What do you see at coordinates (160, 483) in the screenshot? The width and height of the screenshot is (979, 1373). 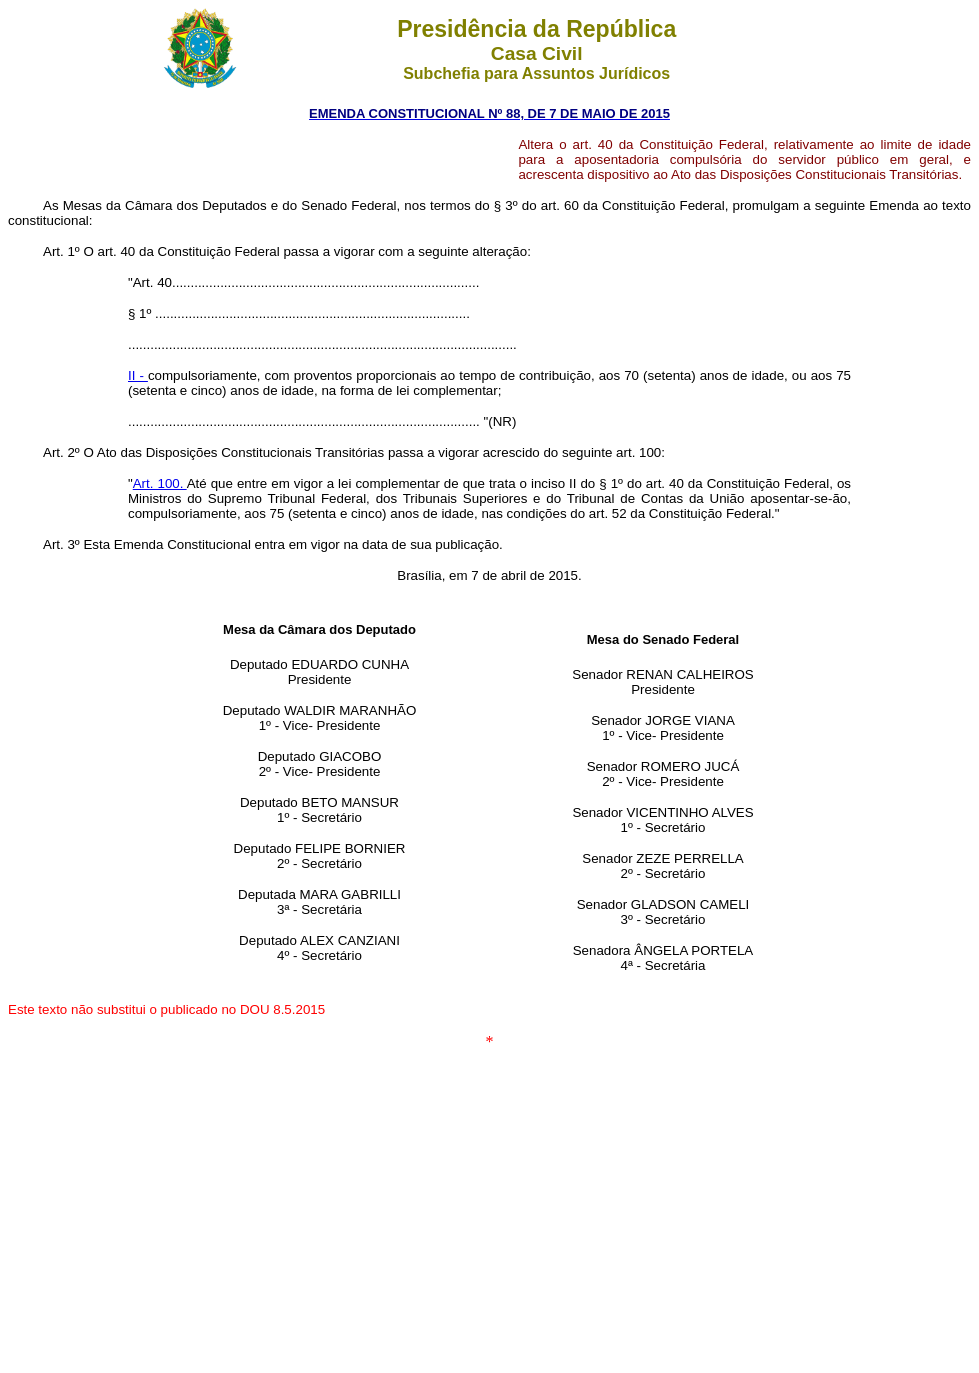 I see `Art. 100.` at bounding box center [160, 483].